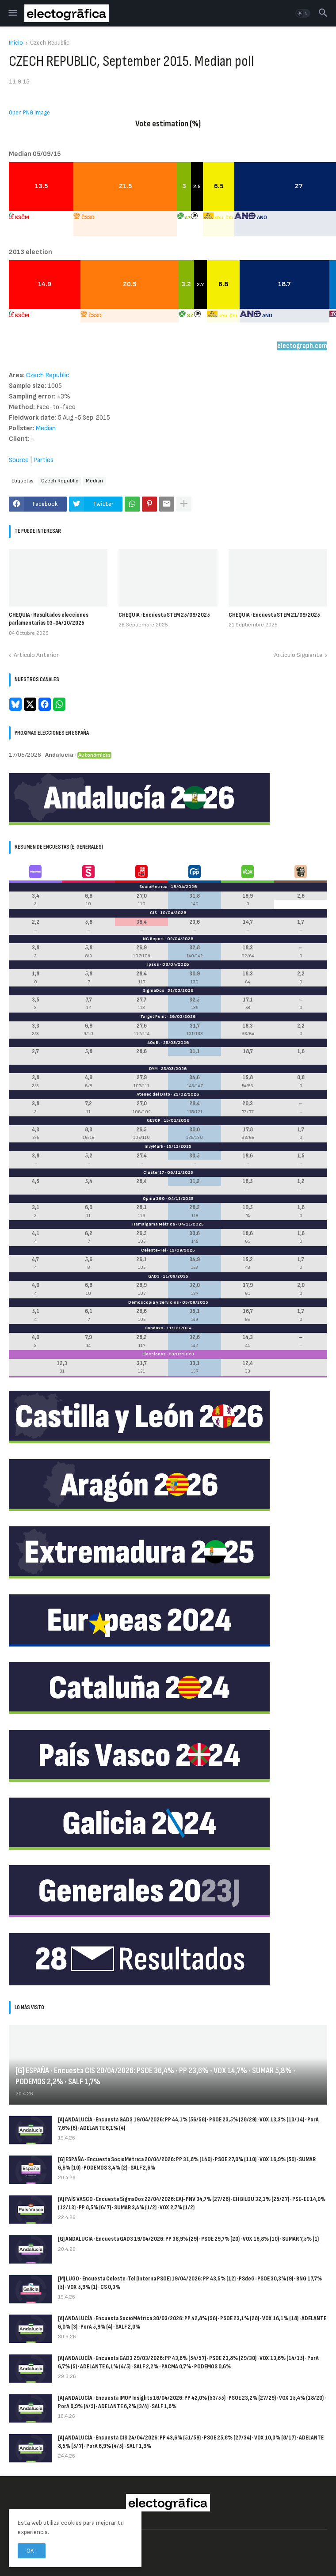  Describe the element at coordinates (274, 614) in the screenshot. I see `CHEQUIA · Encuesta STEM 21/09/2025` at that location.